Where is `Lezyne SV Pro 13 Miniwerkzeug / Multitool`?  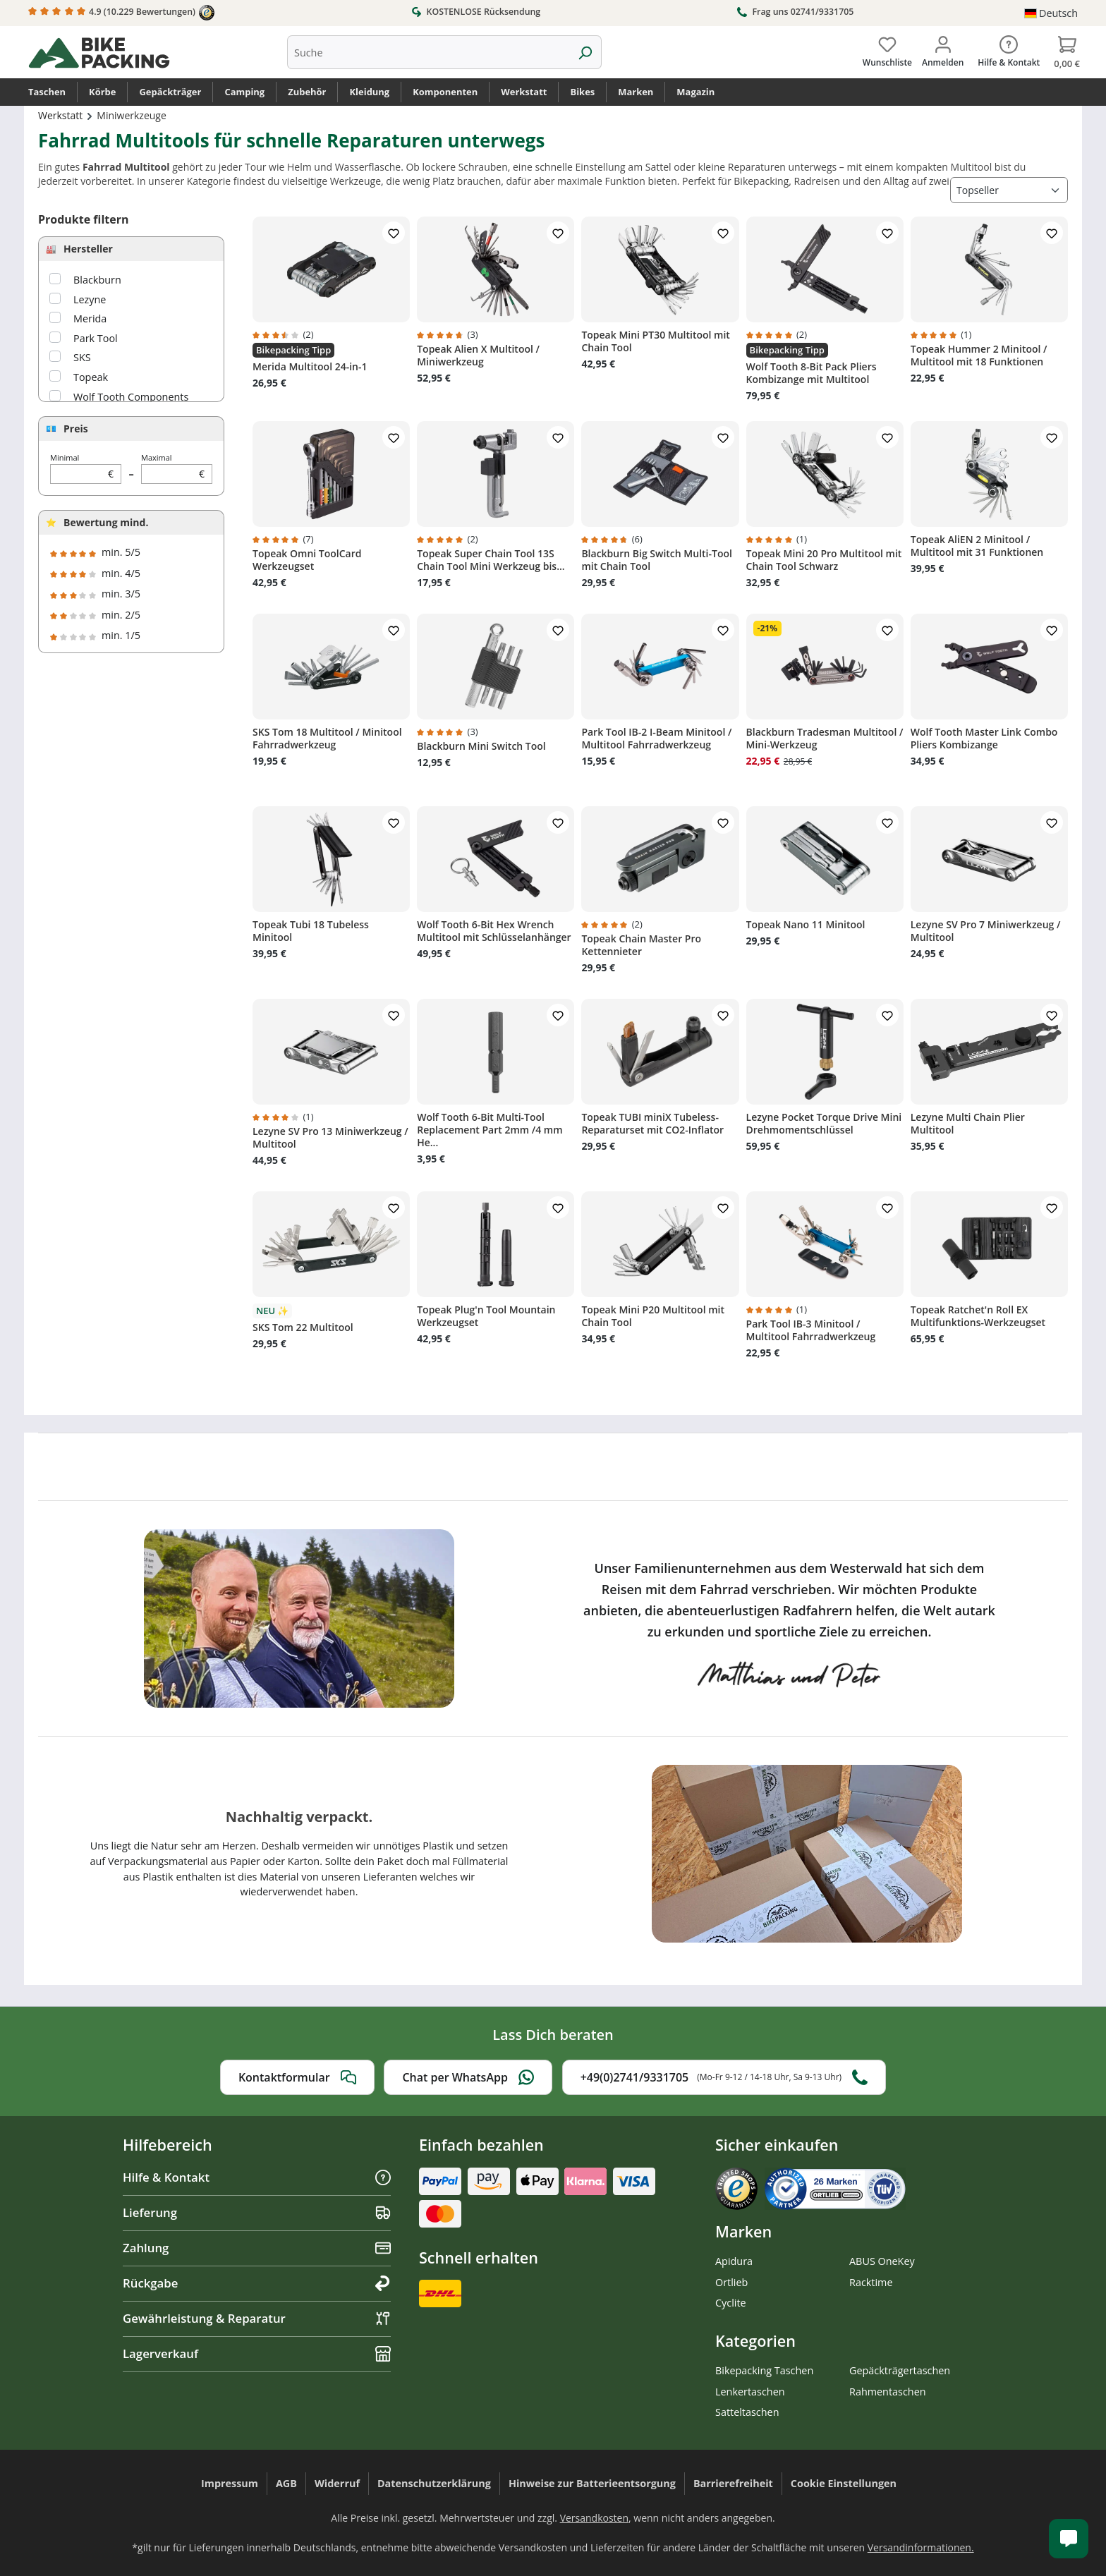 Lezyne SV Pro 13 Miniwerkzeug / Multitool is located at coordinates (330, 1137).